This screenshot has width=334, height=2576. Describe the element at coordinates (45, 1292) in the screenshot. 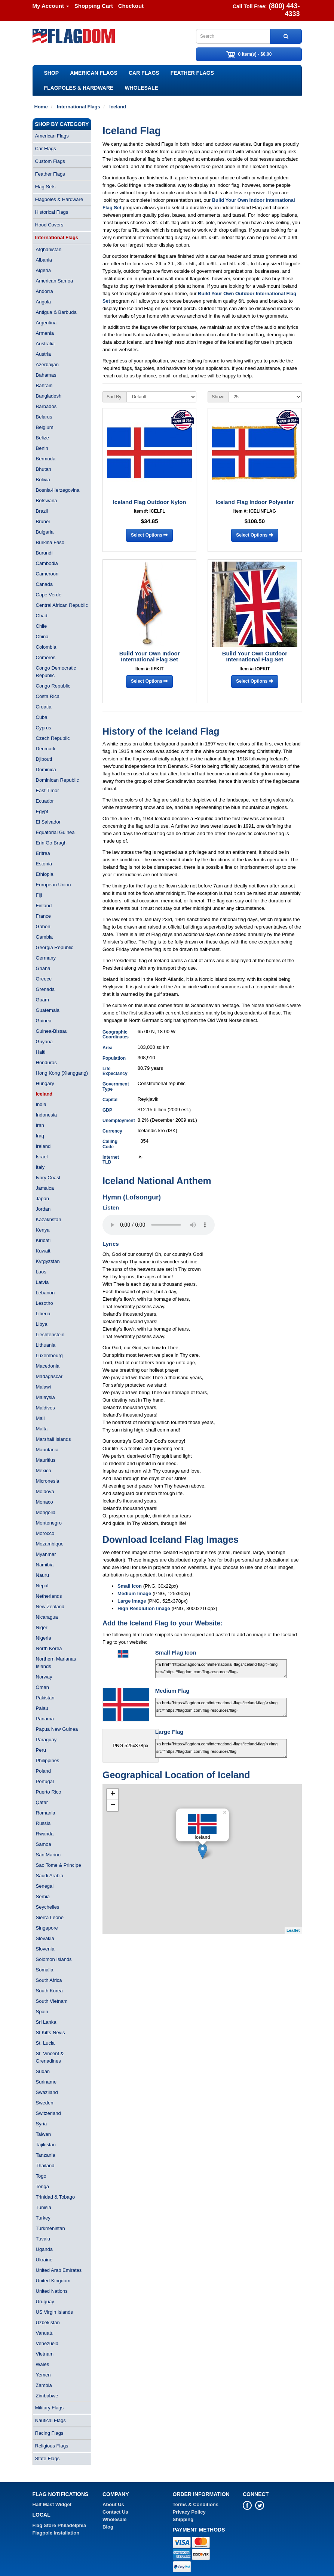

I see `Lebanon` at that location.